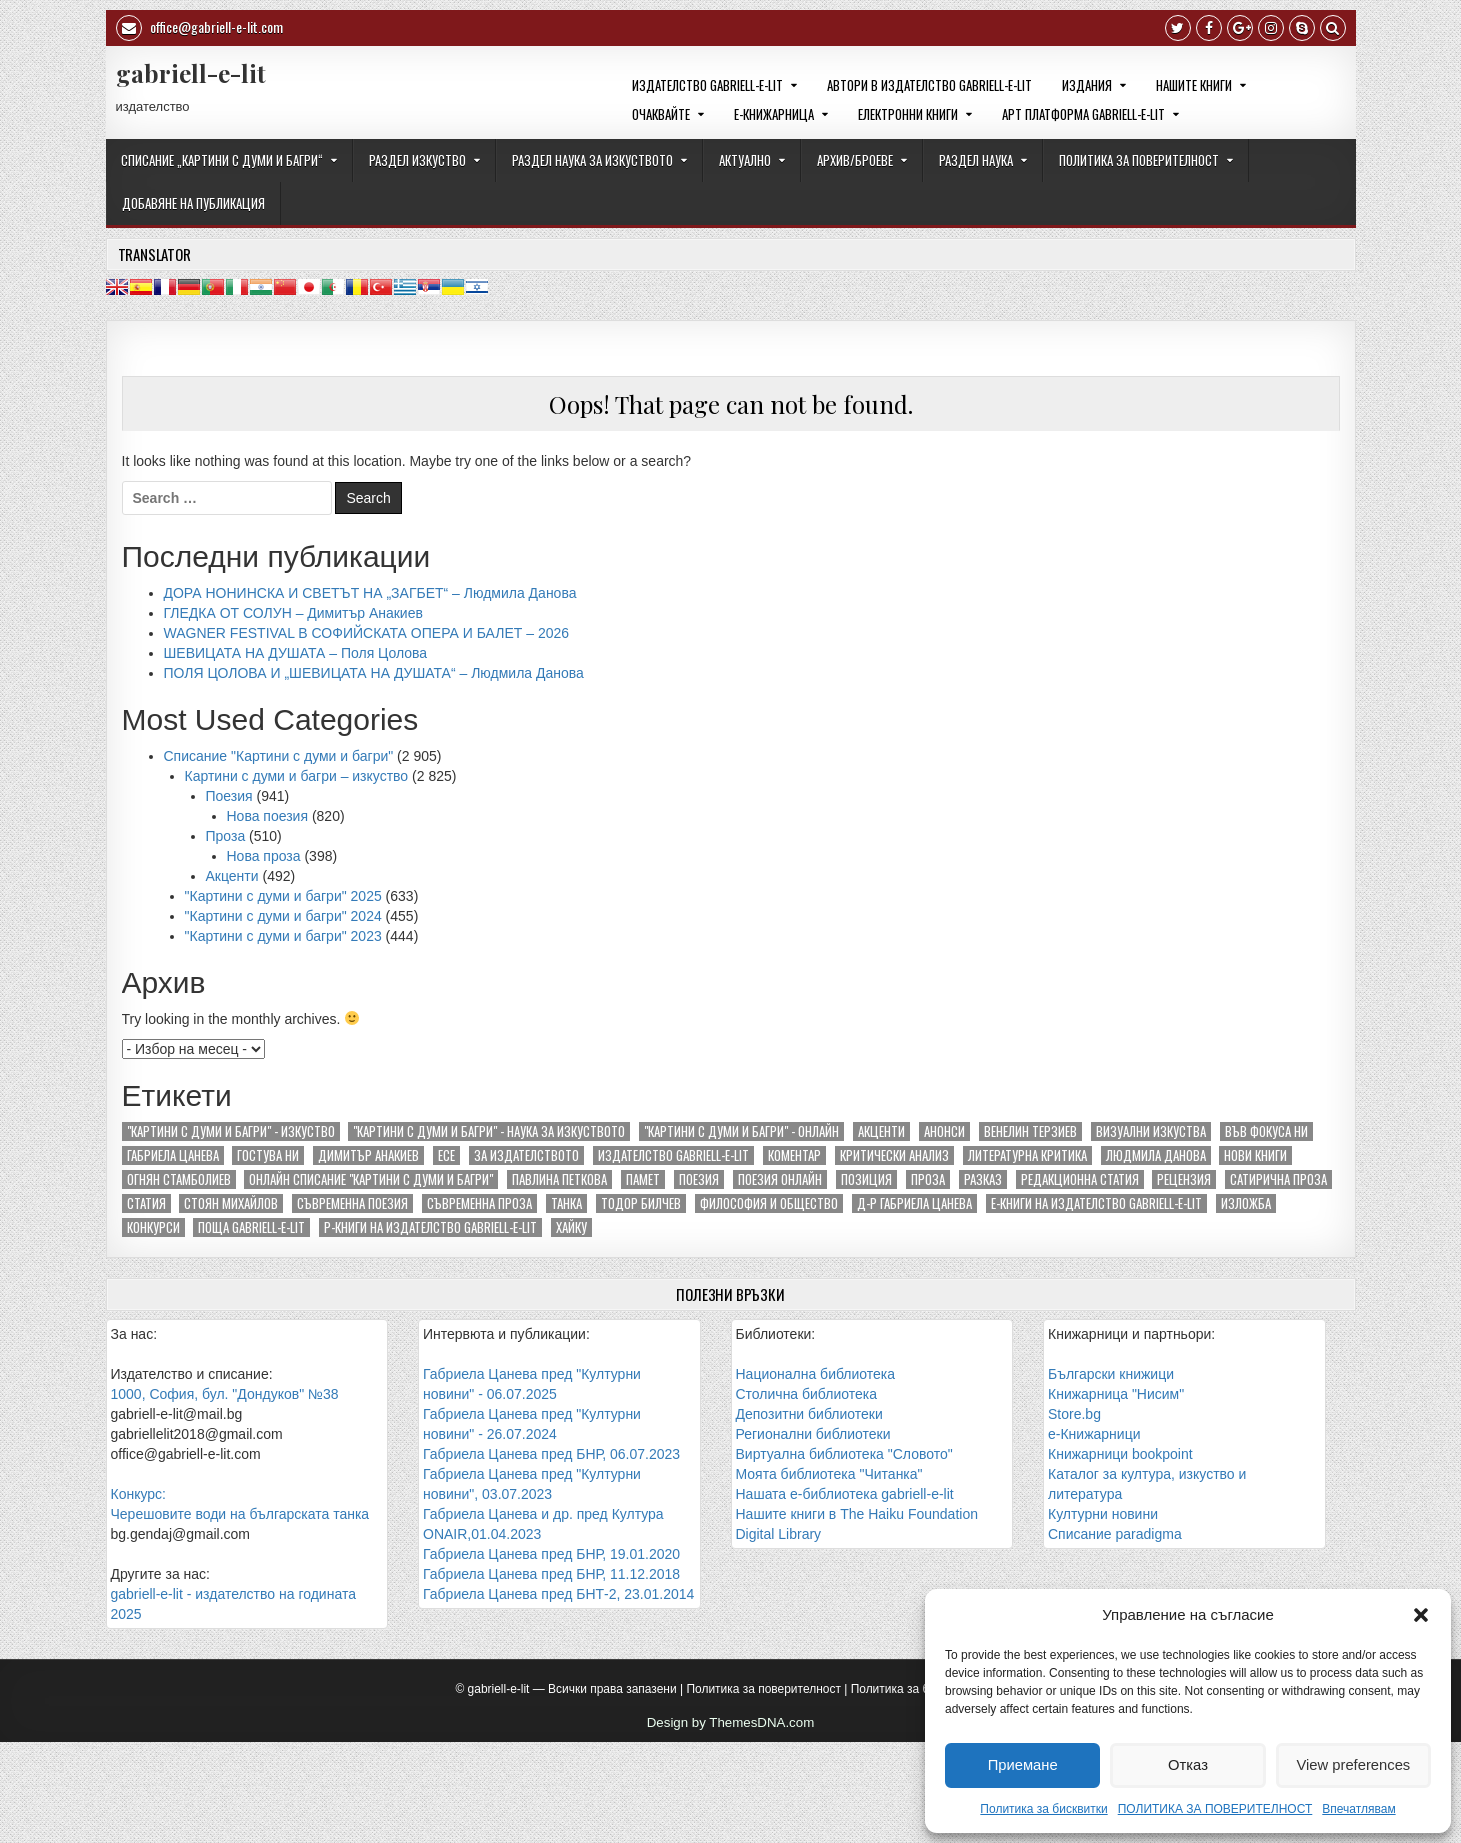 Image resolution: width=1461 pixels, height=1843 pixels. What do you see at coordinates (446, 1155) in the screenshot?
I see `Есе [Есе (178 обекти)]` at bounding box center [446, 1155].